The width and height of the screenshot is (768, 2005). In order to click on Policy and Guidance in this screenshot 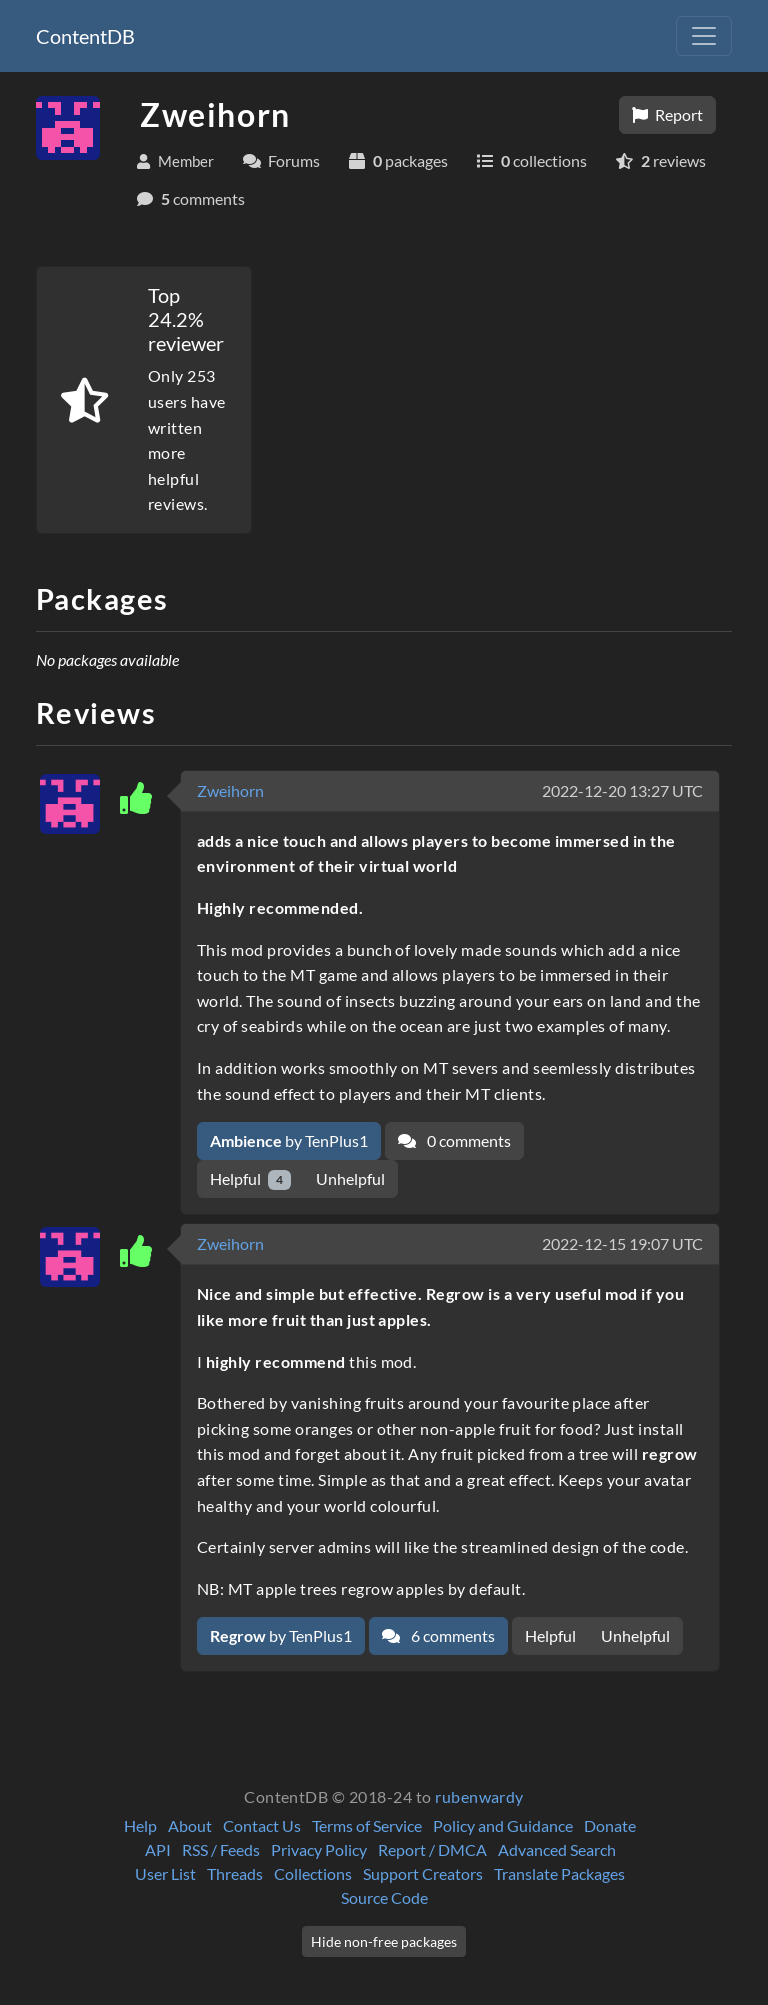, I will do `click(503, 1825)`.